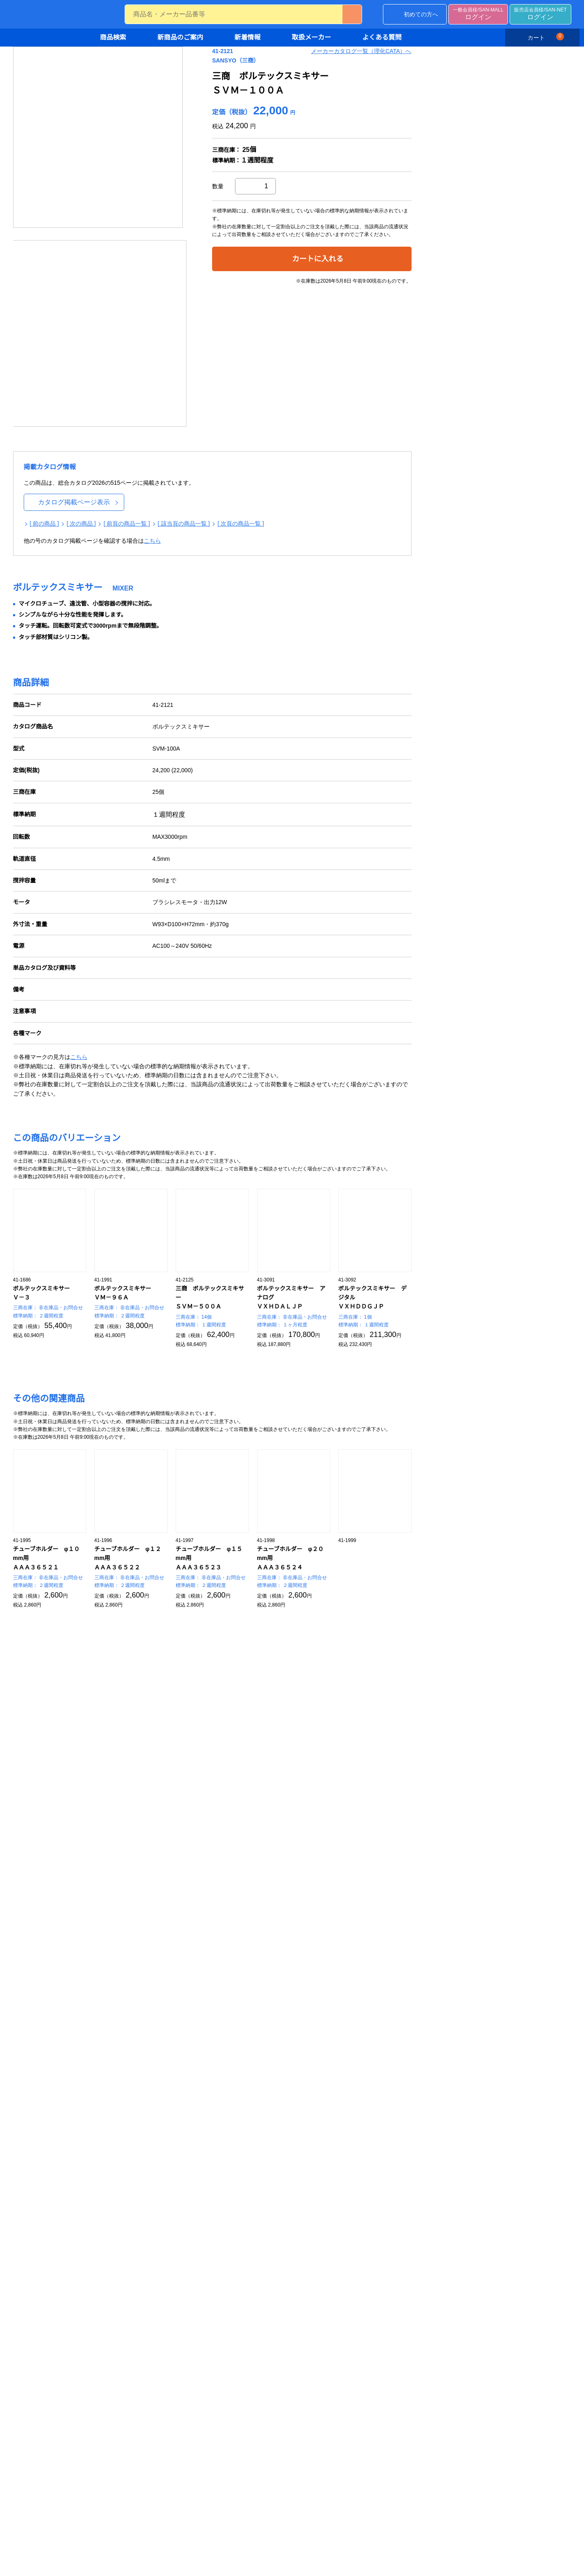 The width and height of the screenshot is (584, 2576). I want to click on 商品検索, so click(113, 38).